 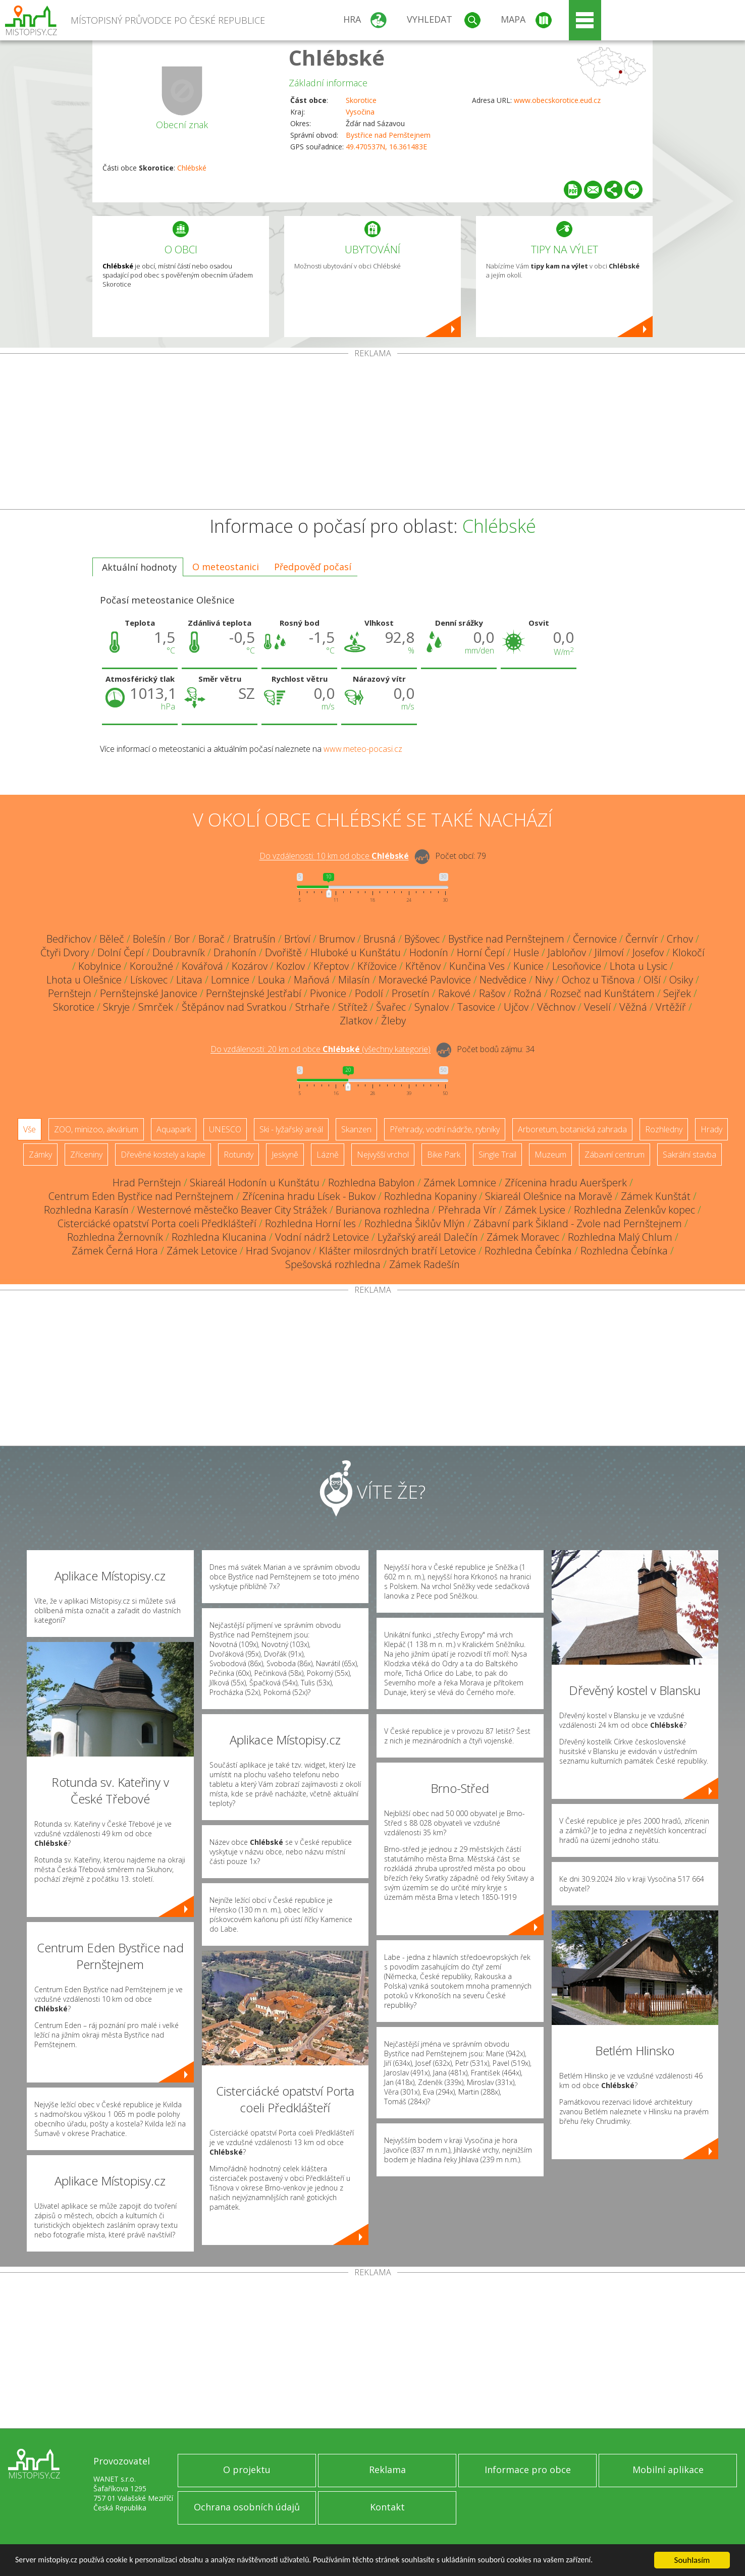 What do you see at coordinates (641, 939) in the screenshot?
I see `Černvír` at bounding box center [641, 939].